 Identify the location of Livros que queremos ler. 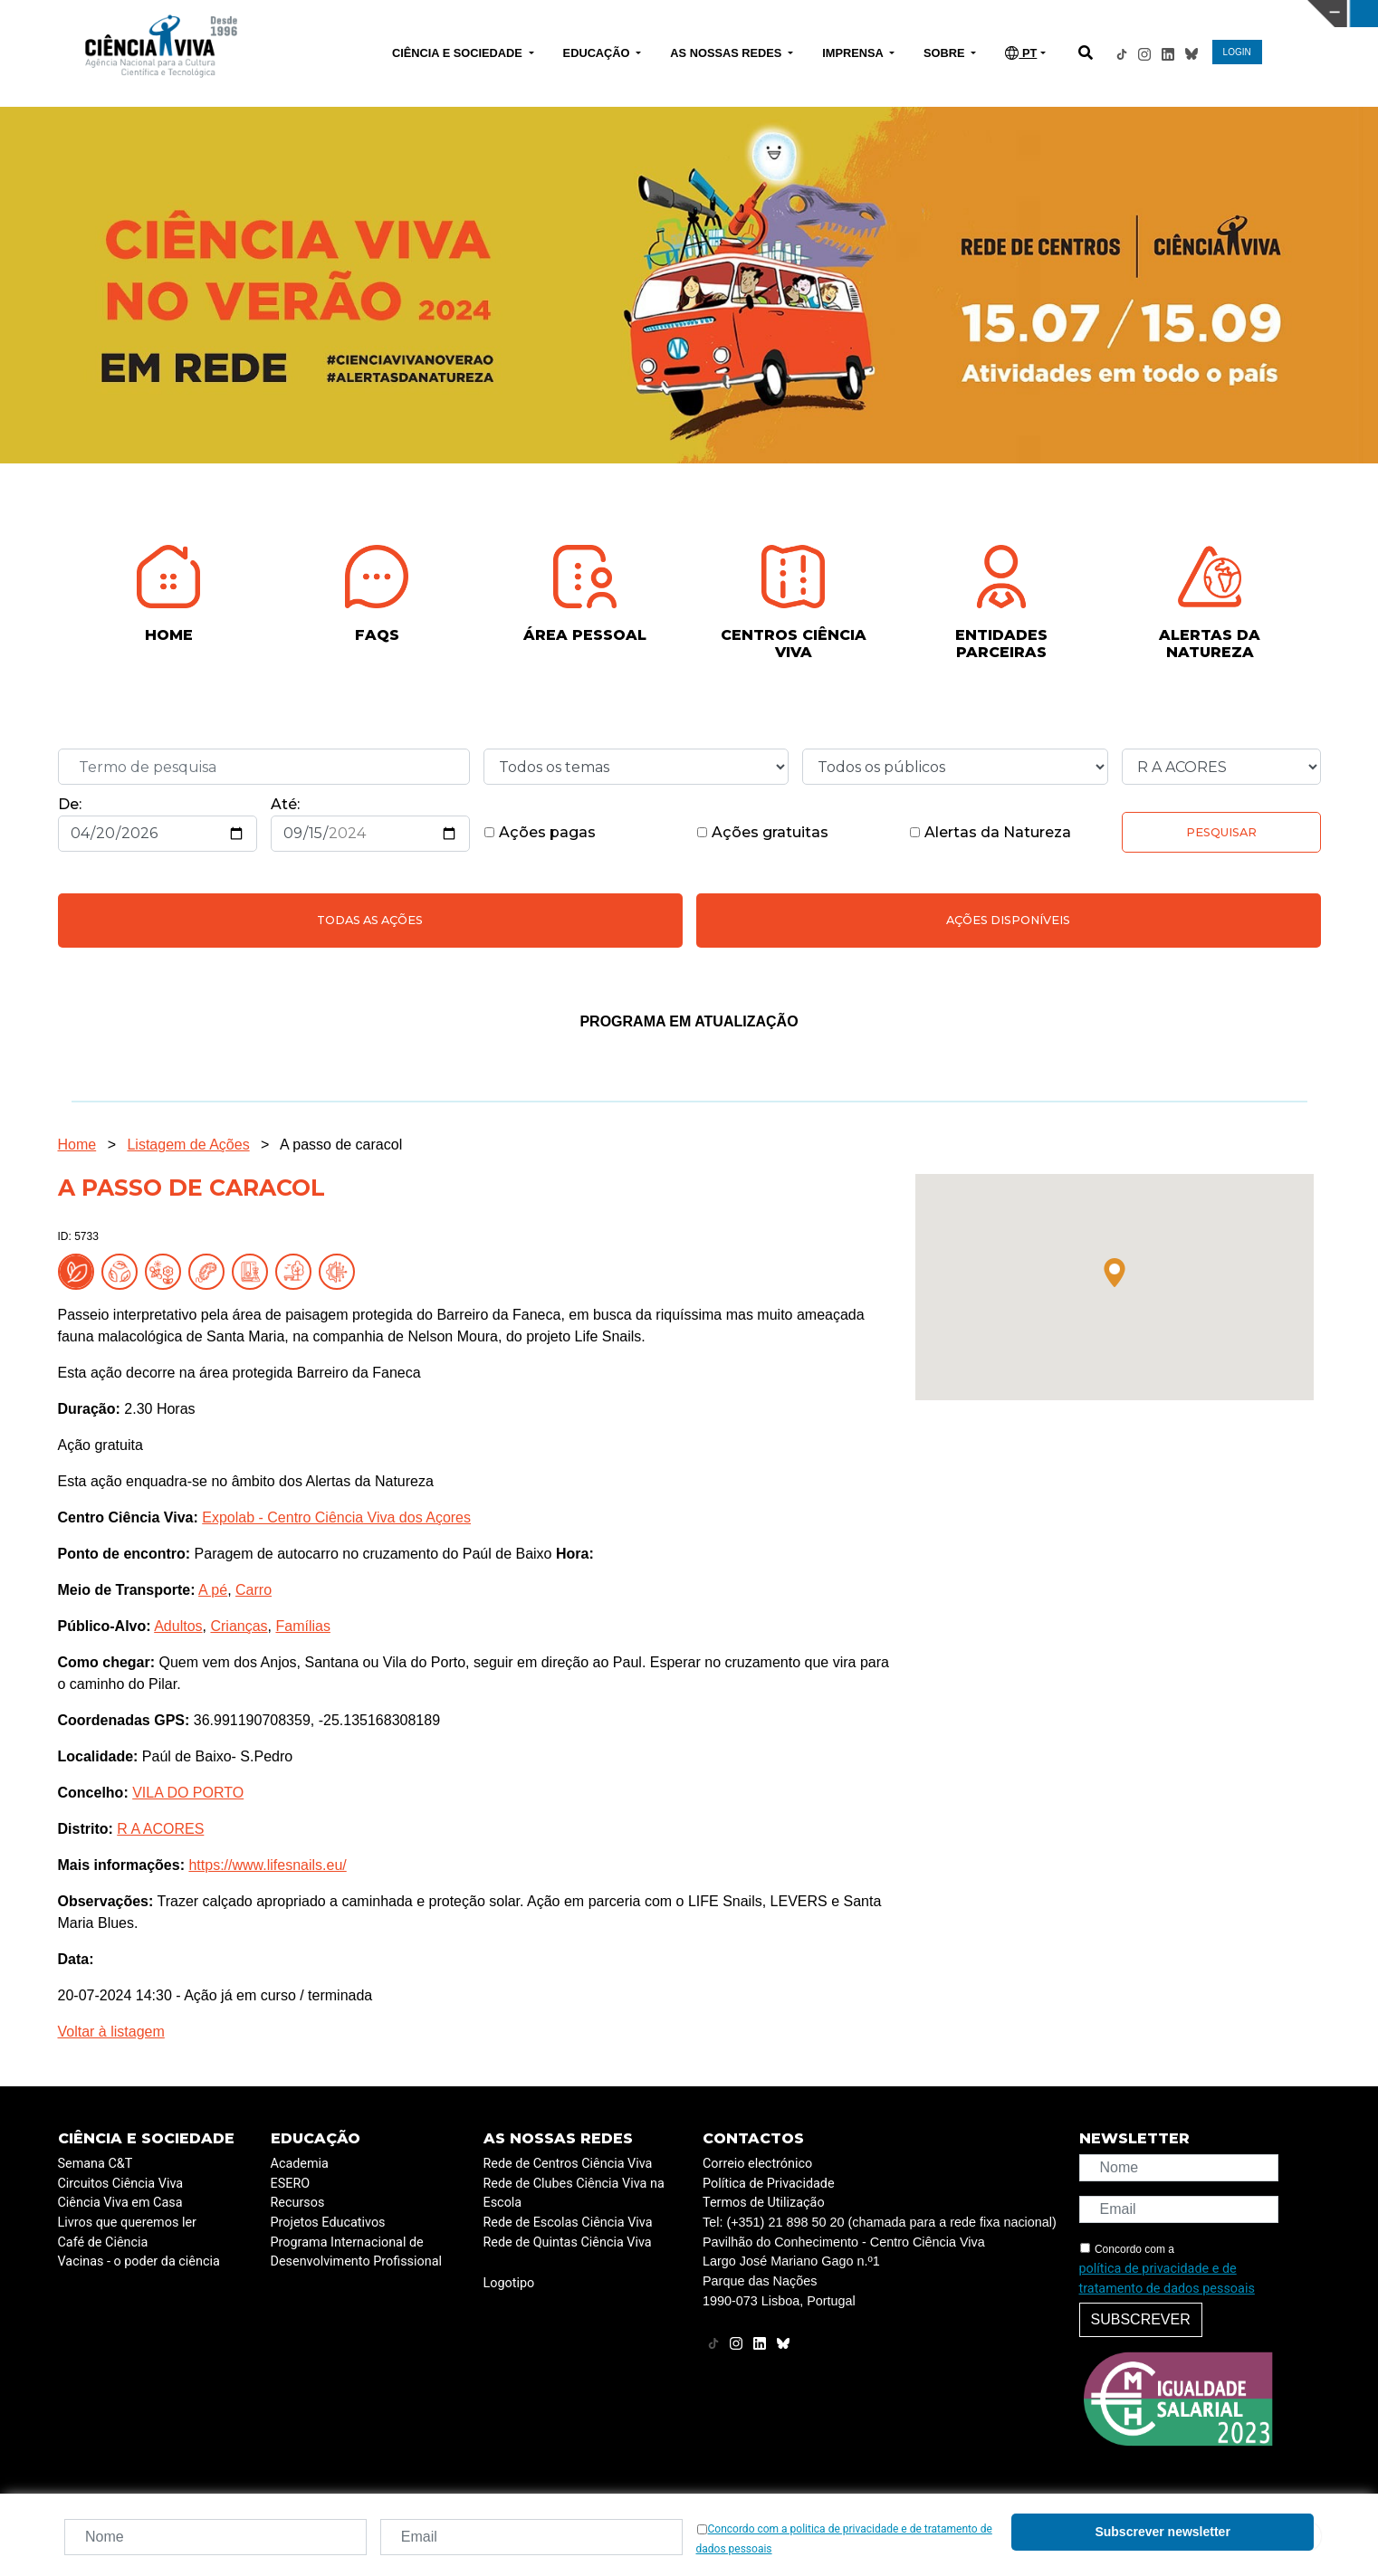
(127, 2222).